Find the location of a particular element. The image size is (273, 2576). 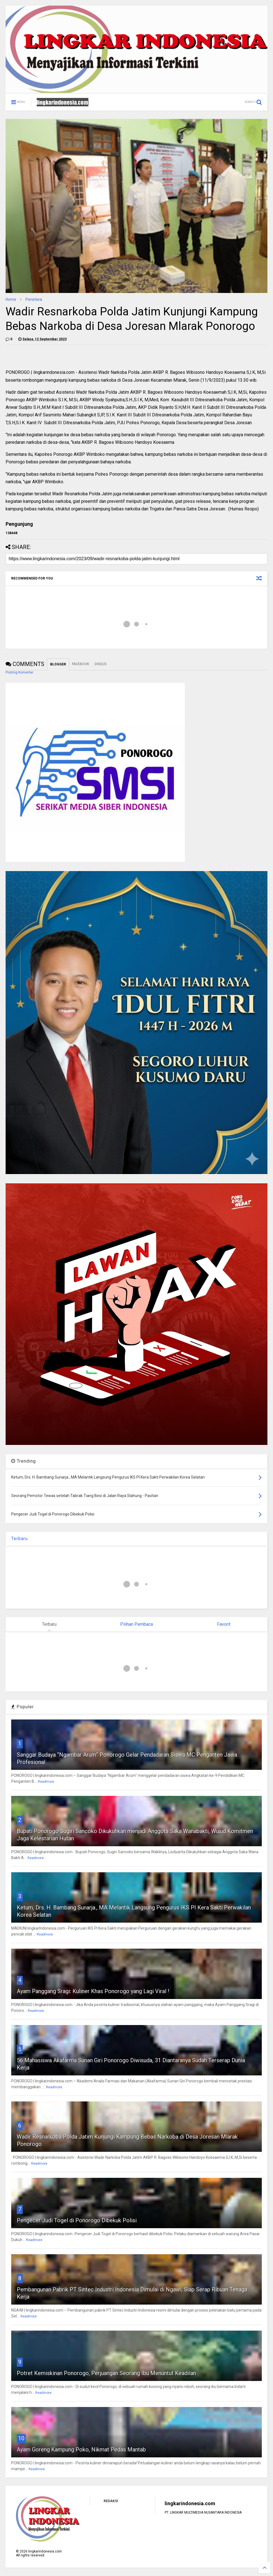

Terbaru is located at coordinates (19, 1538).